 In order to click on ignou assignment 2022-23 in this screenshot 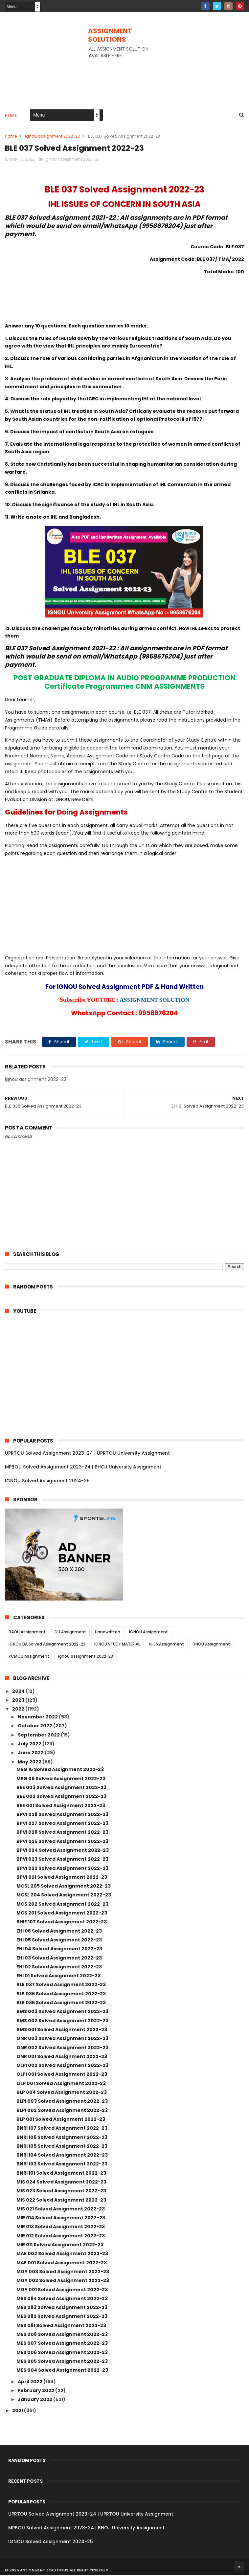, I will do `click(52, 137)`.